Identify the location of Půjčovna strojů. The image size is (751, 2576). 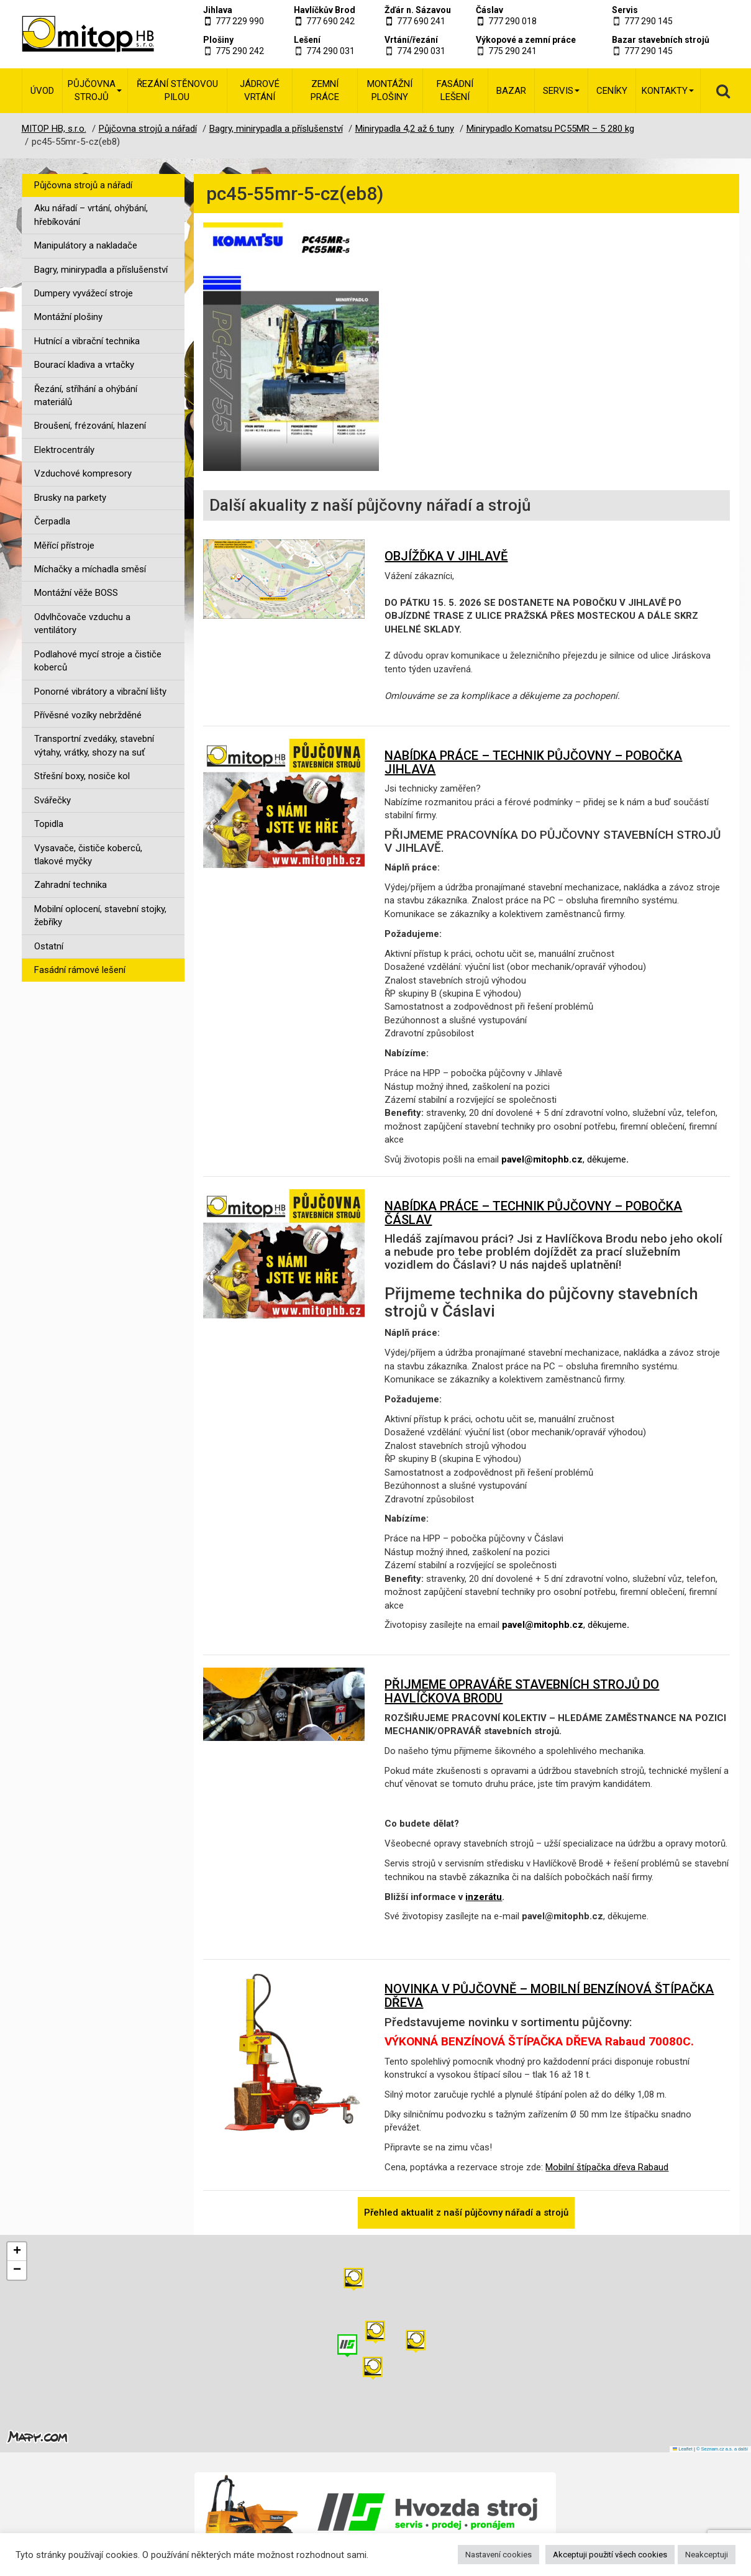
(95, 90).